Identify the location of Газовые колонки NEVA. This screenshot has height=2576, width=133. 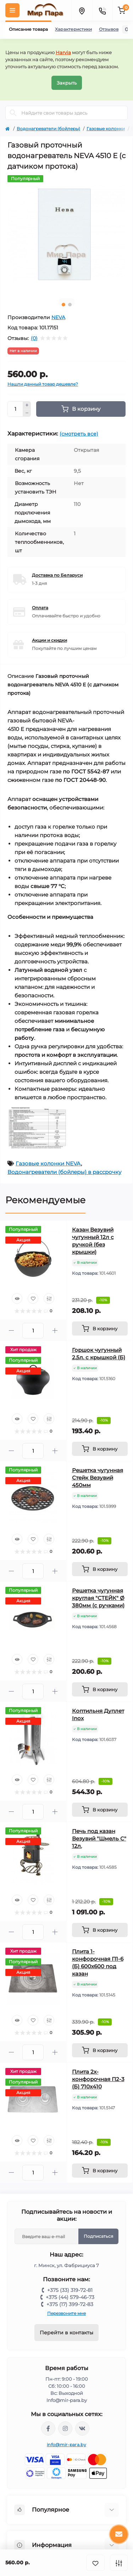
(48, 1163).